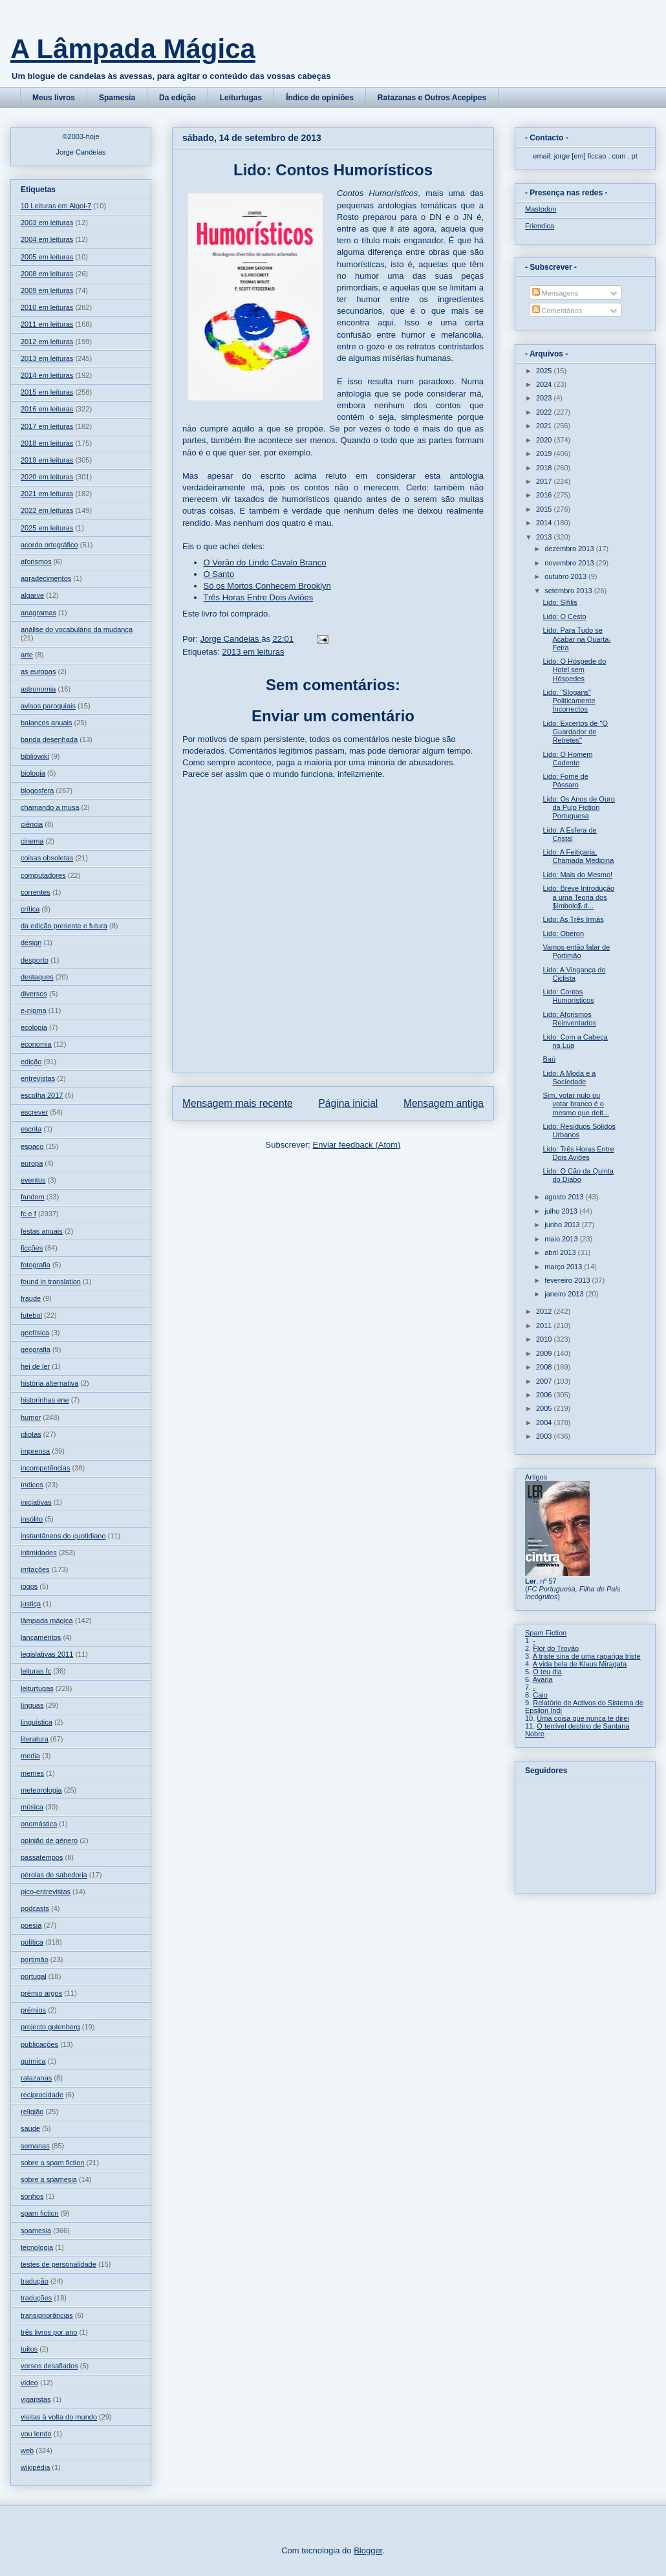 This screenshot has height=2576, width=666. I want to click on wikipédia, so click(35, 2467).